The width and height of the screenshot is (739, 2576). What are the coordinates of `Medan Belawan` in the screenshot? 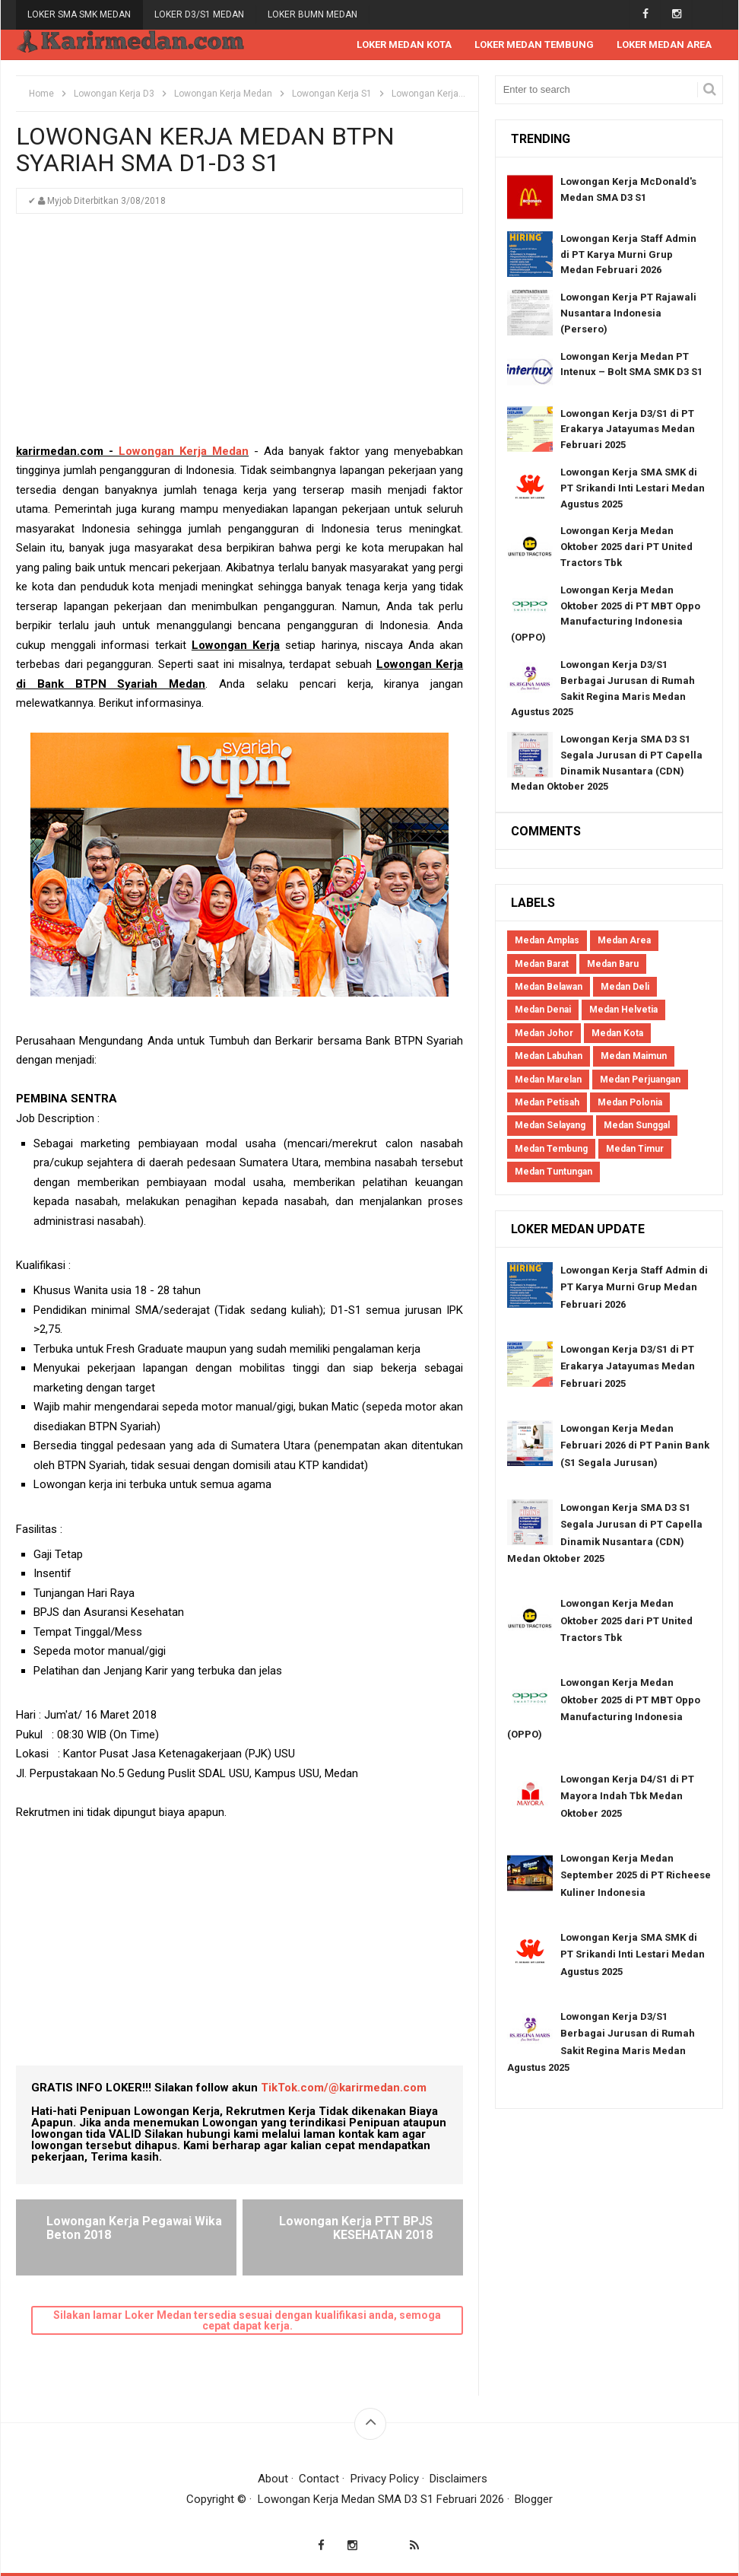 It's located at (548, 986).